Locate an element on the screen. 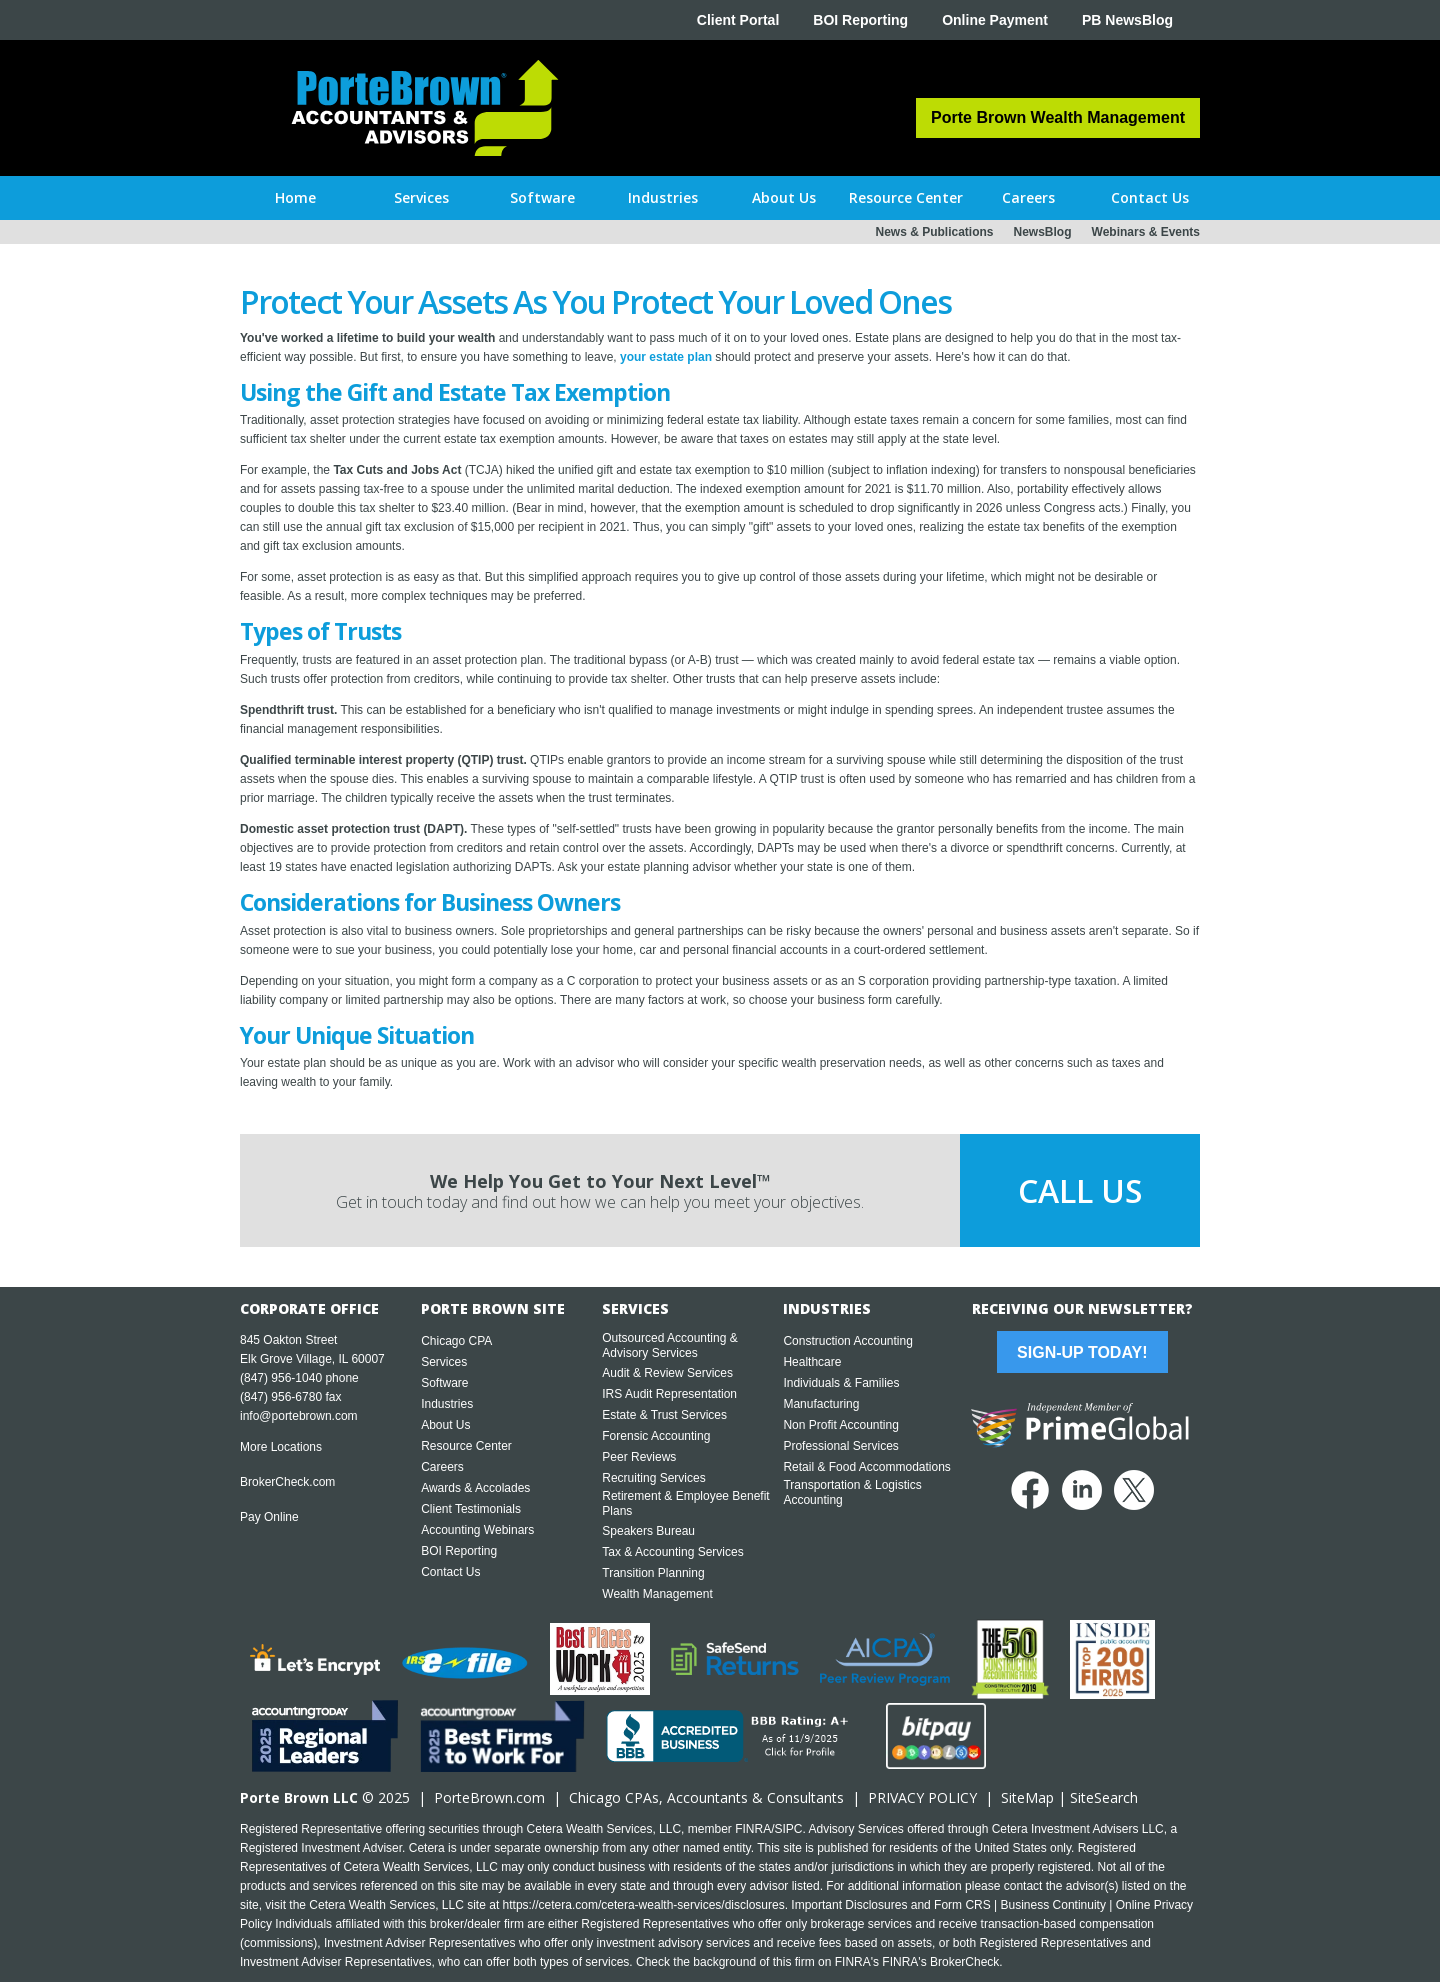 The height and width of the screenshot is (1982, 1440). Accounting Webinars is located at coordinates (477, 1530).